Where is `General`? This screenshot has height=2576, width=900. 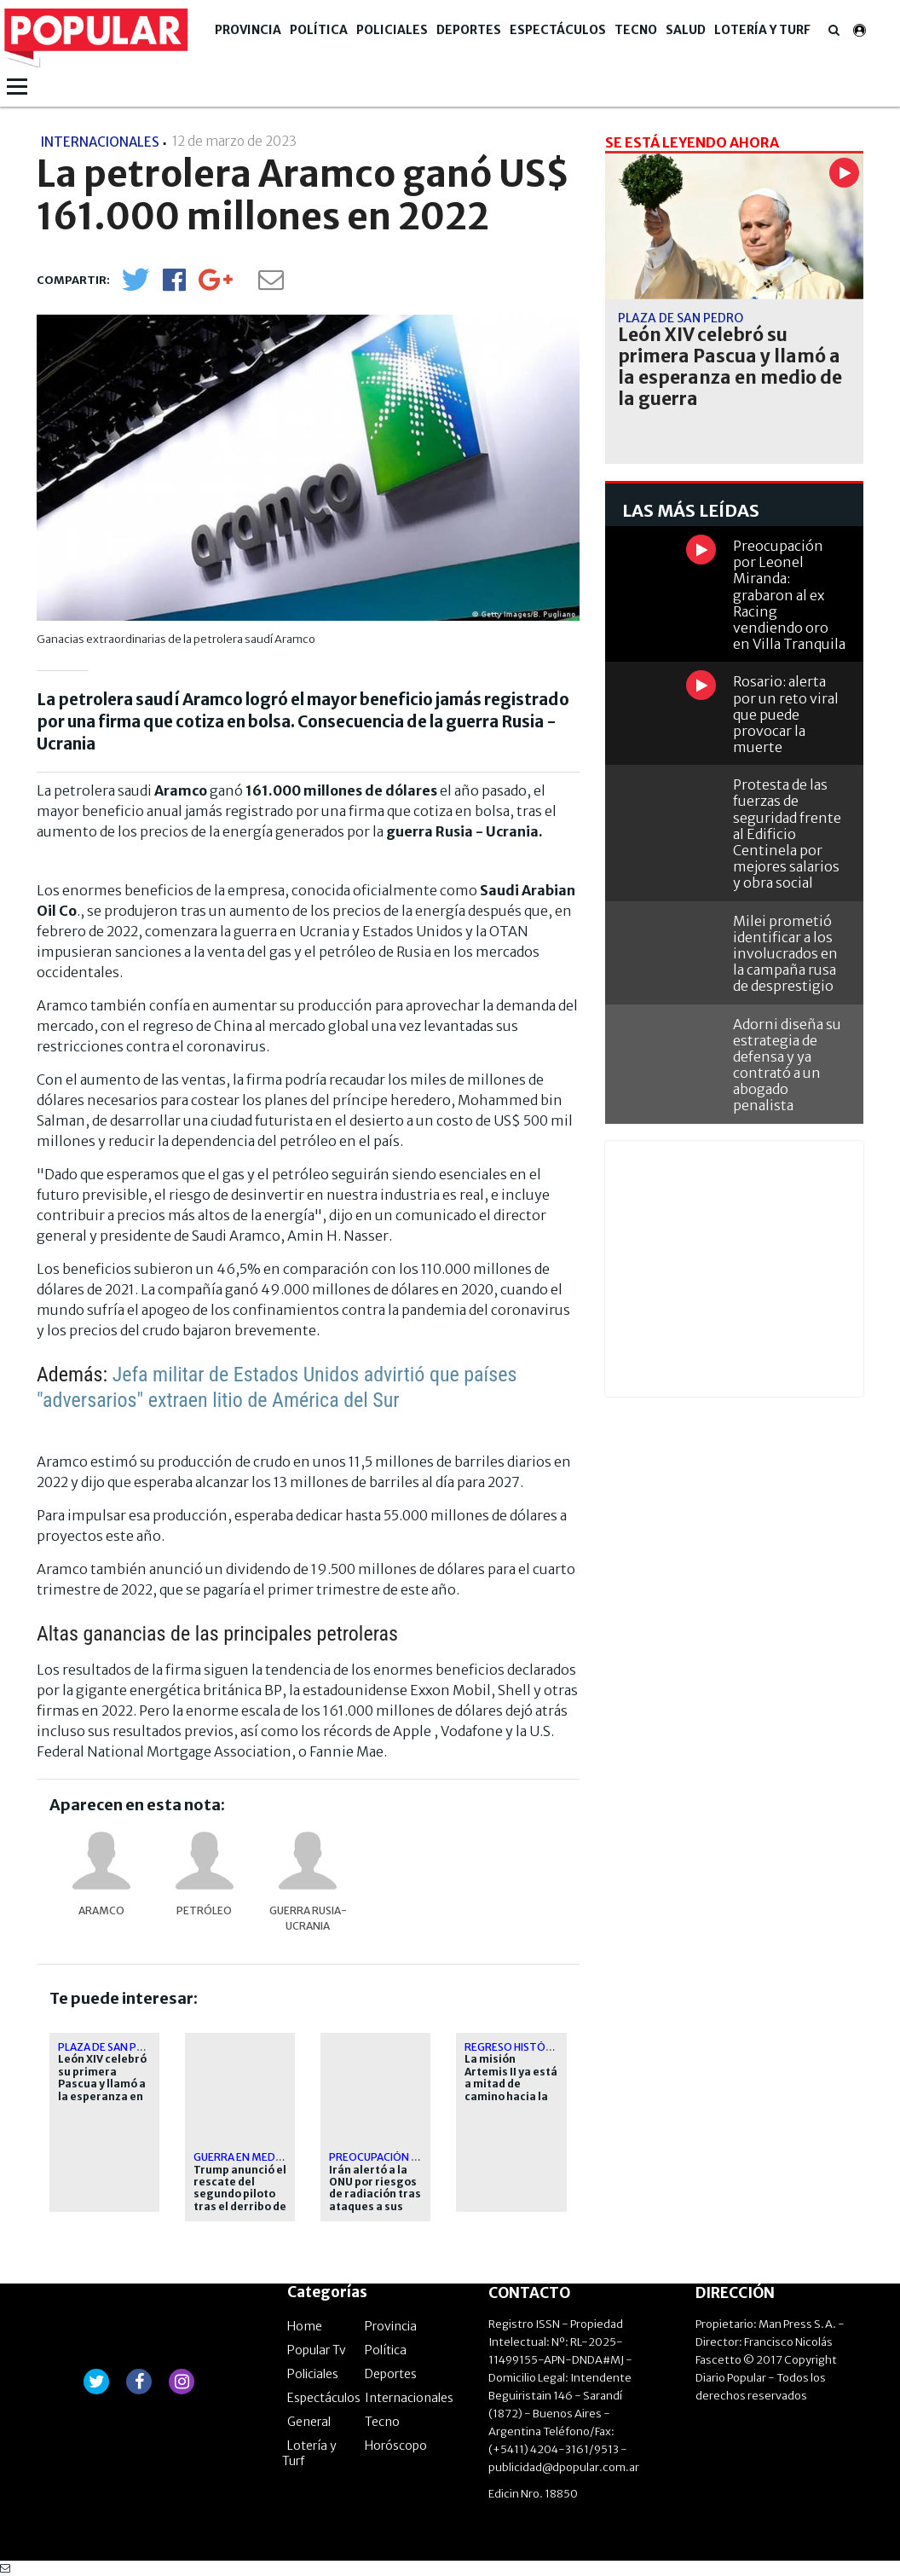 General is located at coordinates (309, 2421).